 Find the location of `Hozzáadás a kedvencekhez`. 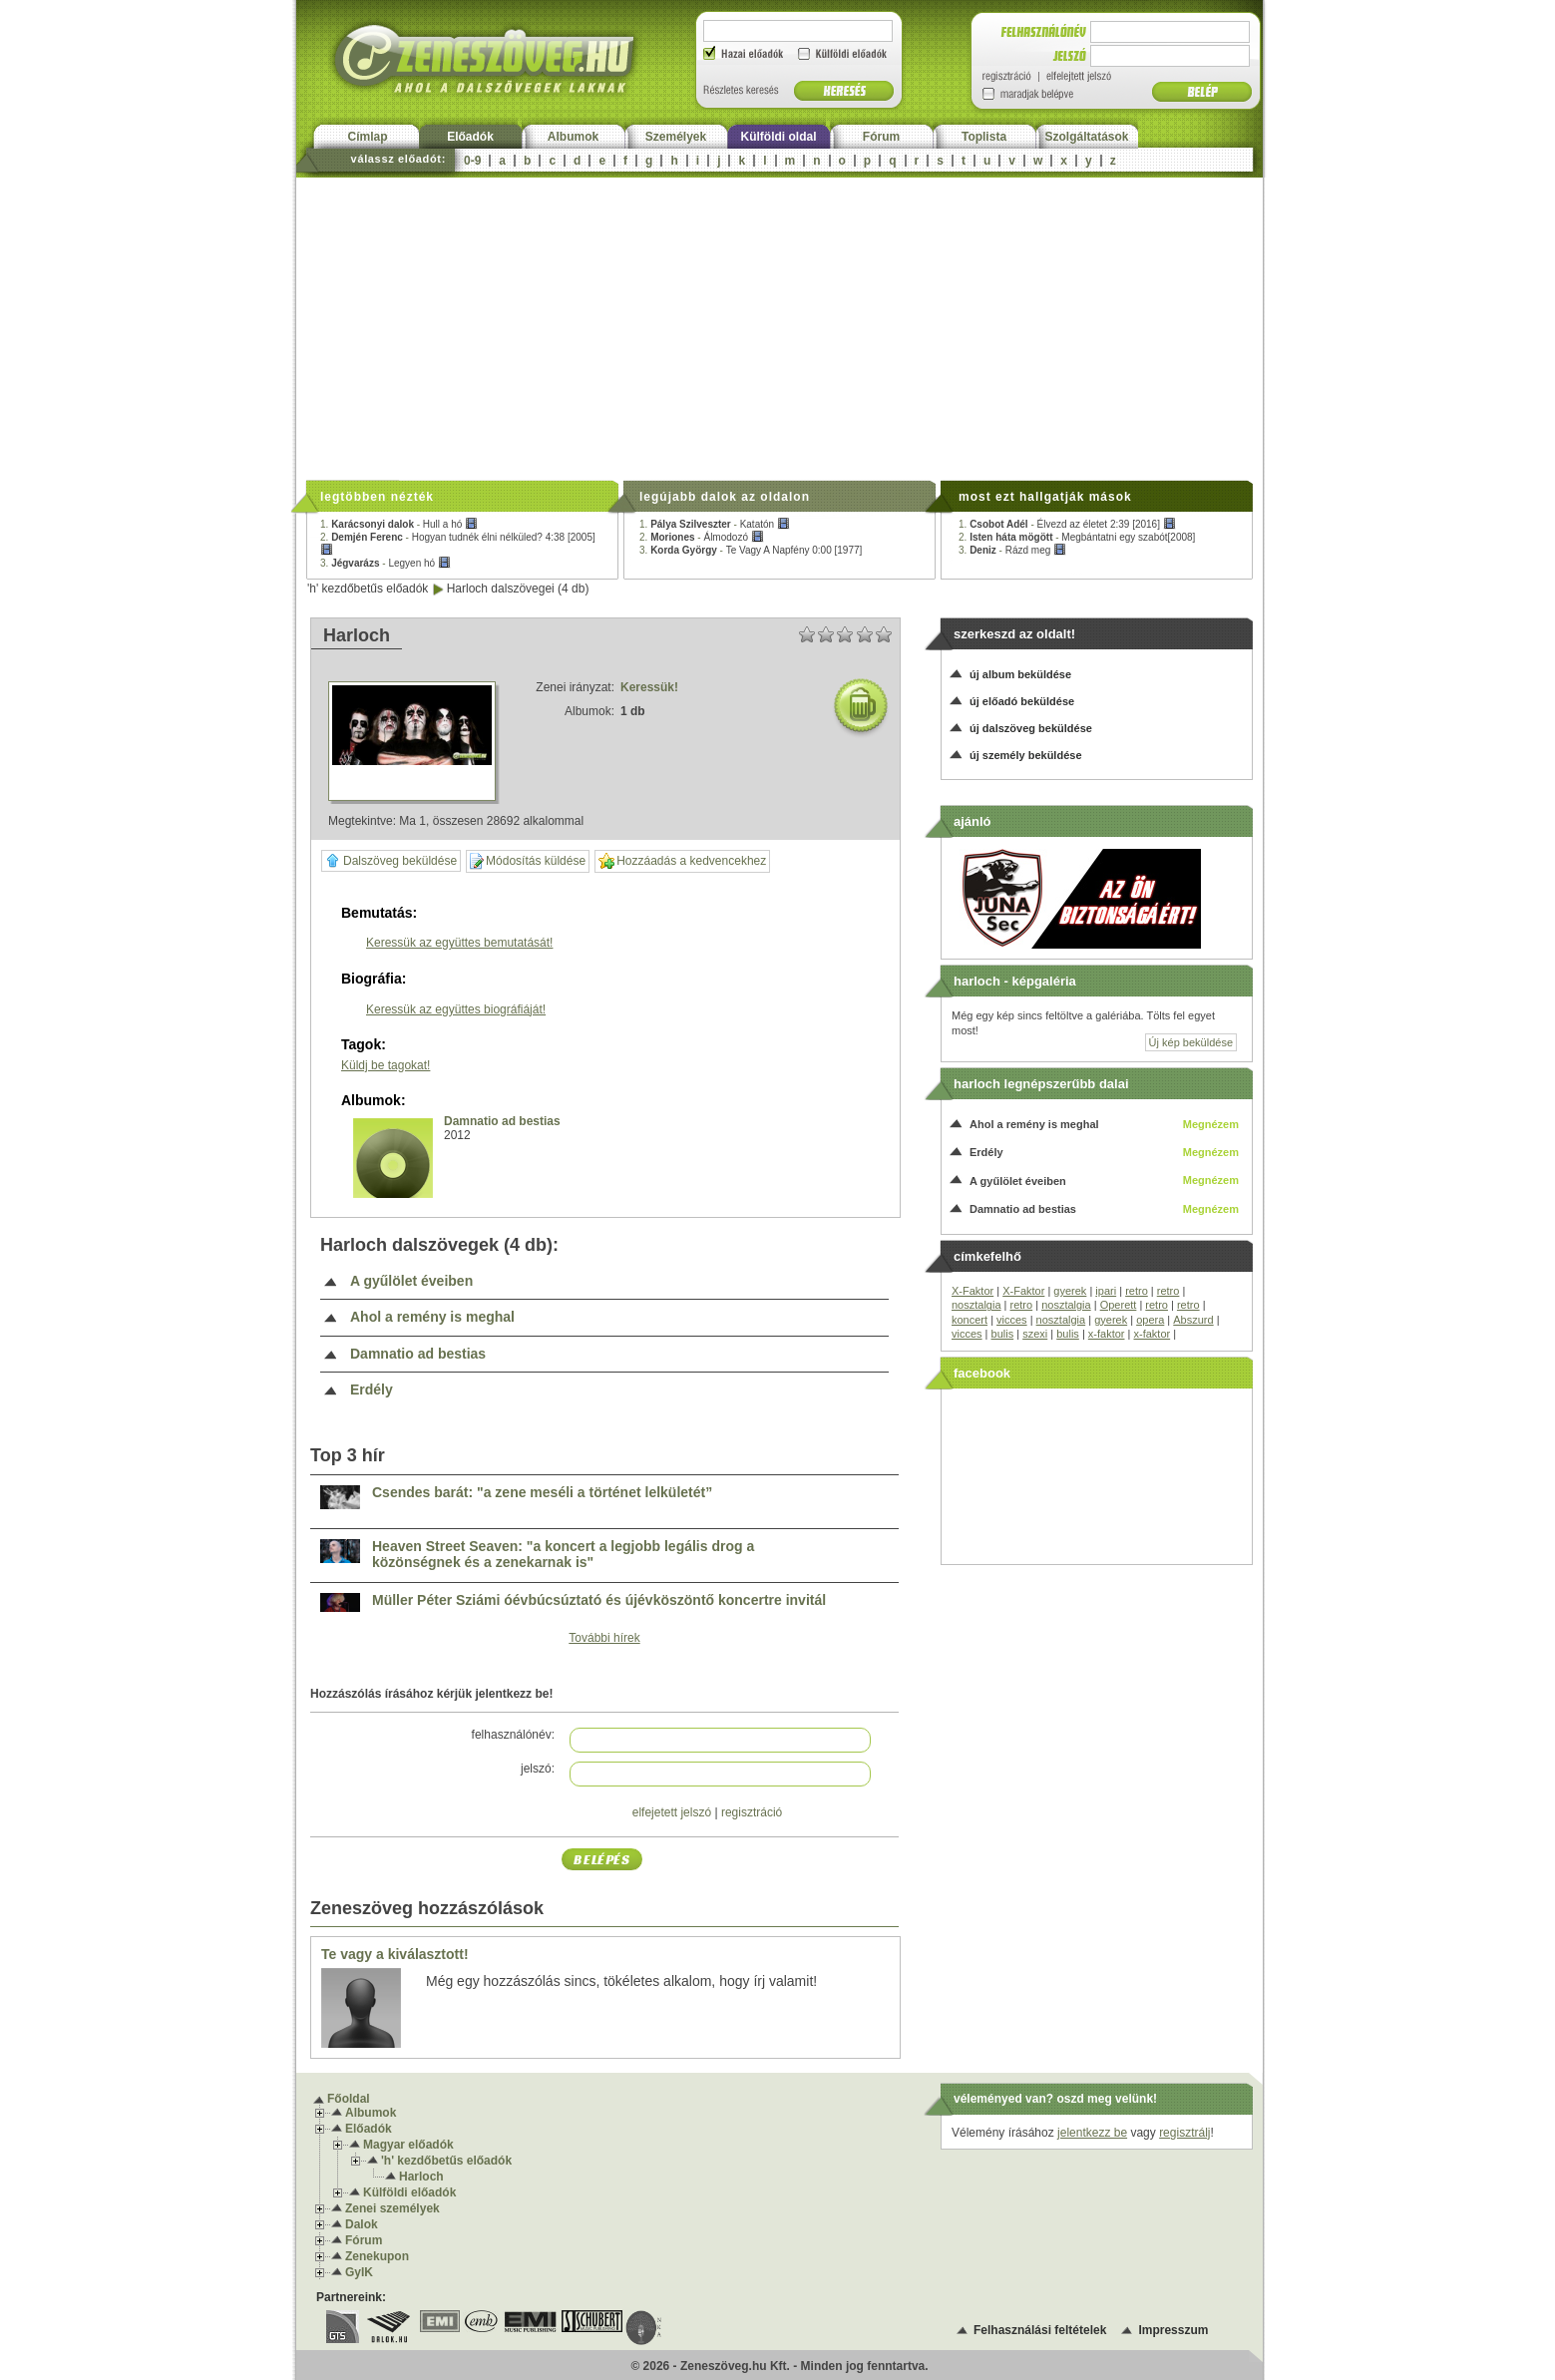

Hozzáadás a kedvencekhez is located at coordinates (682, 861).